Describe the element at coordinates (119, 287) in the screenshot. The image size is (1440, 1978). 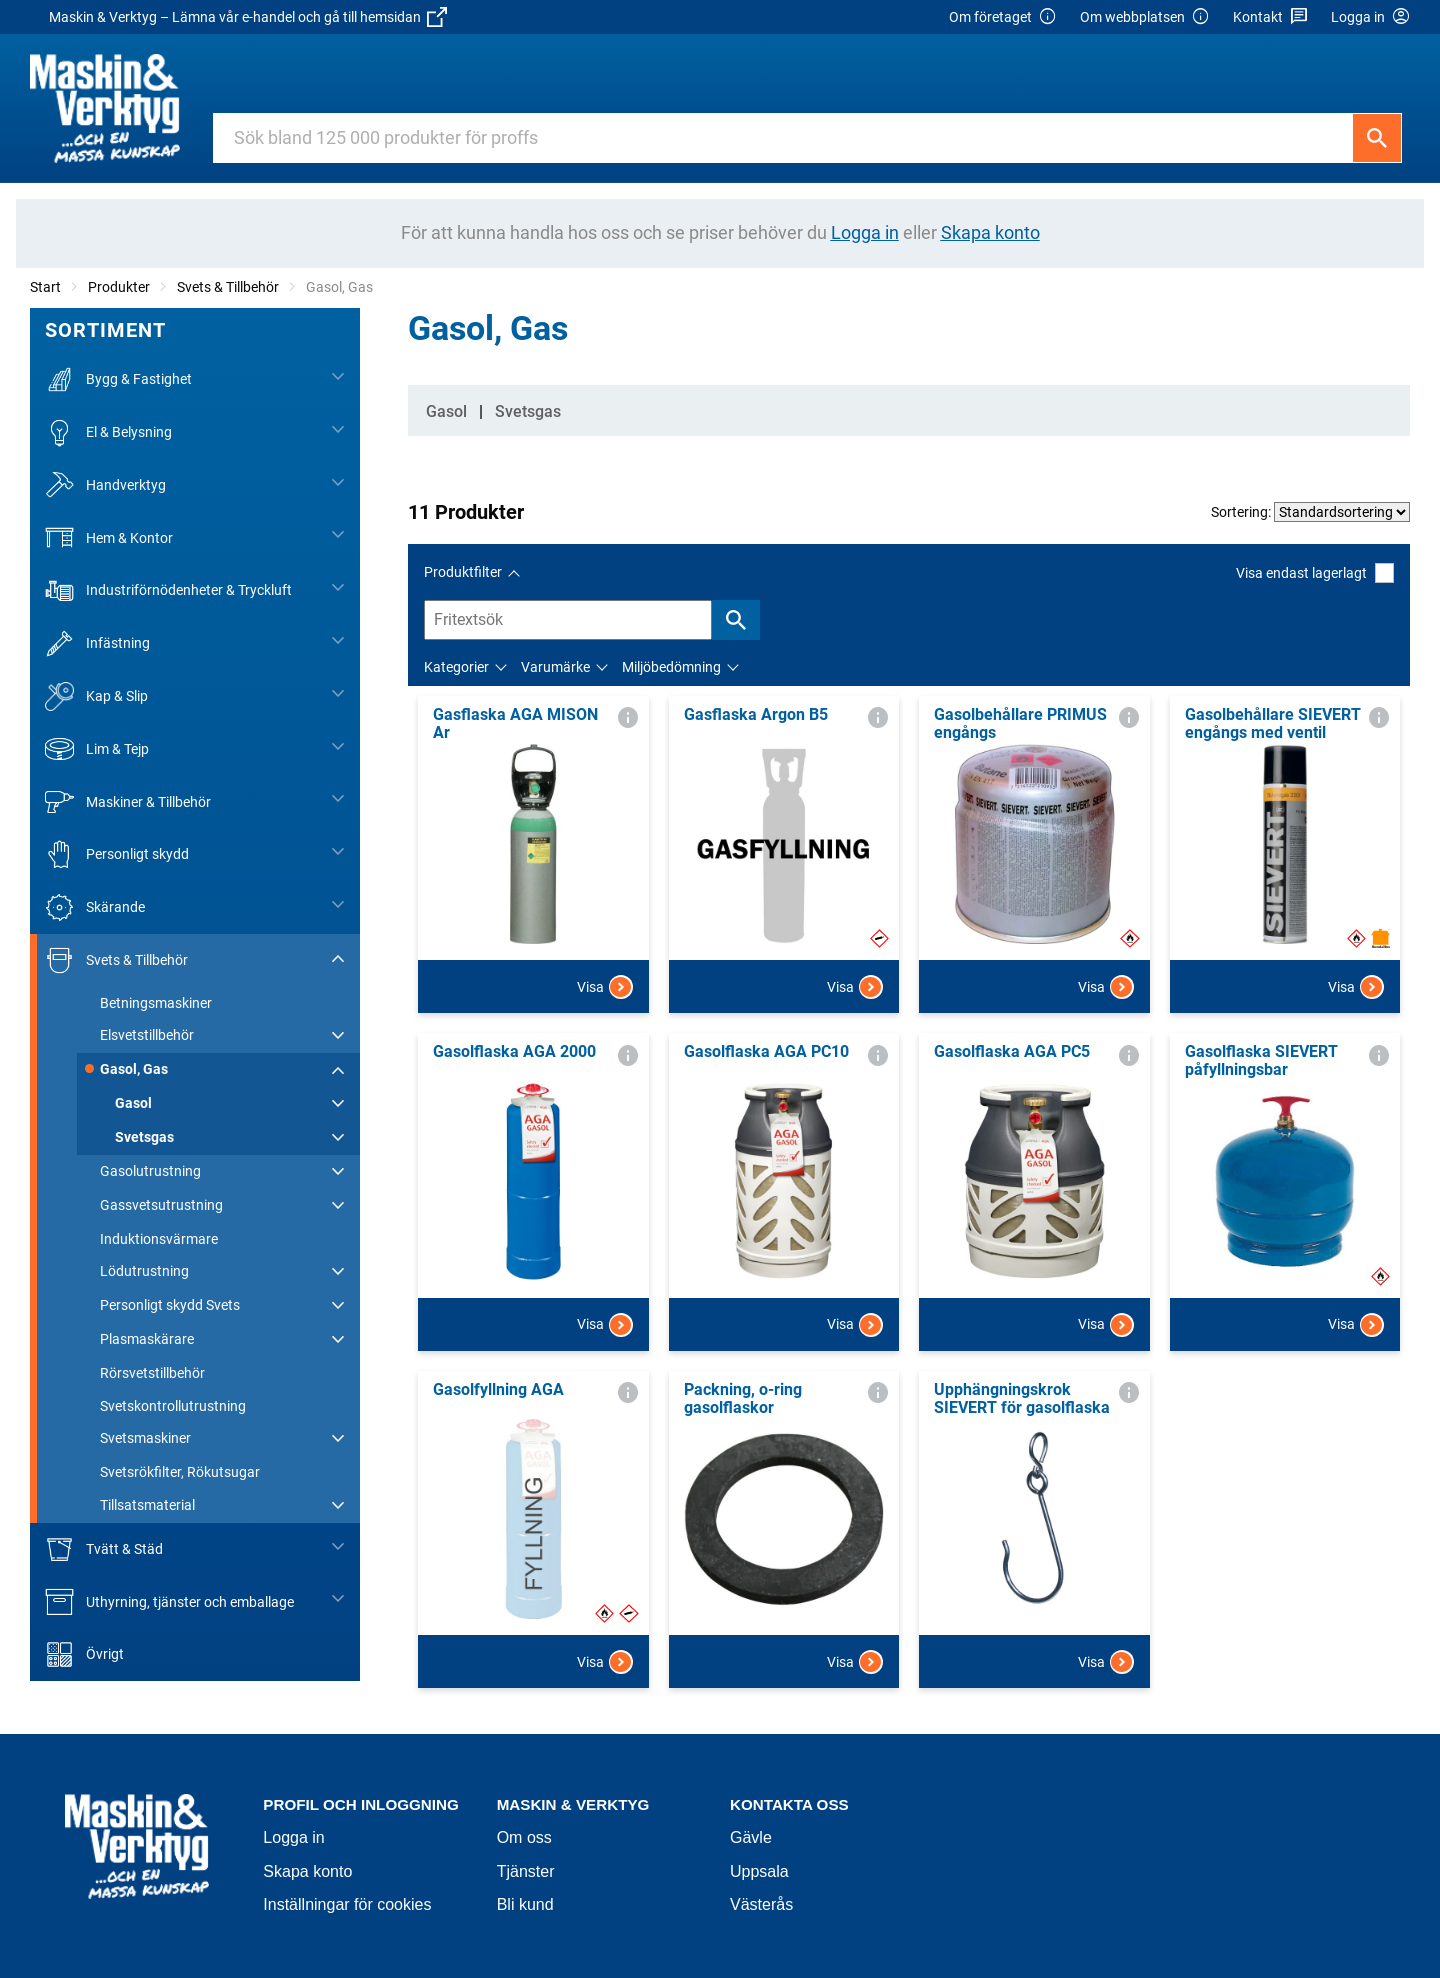
I see `Produkter` at that location.